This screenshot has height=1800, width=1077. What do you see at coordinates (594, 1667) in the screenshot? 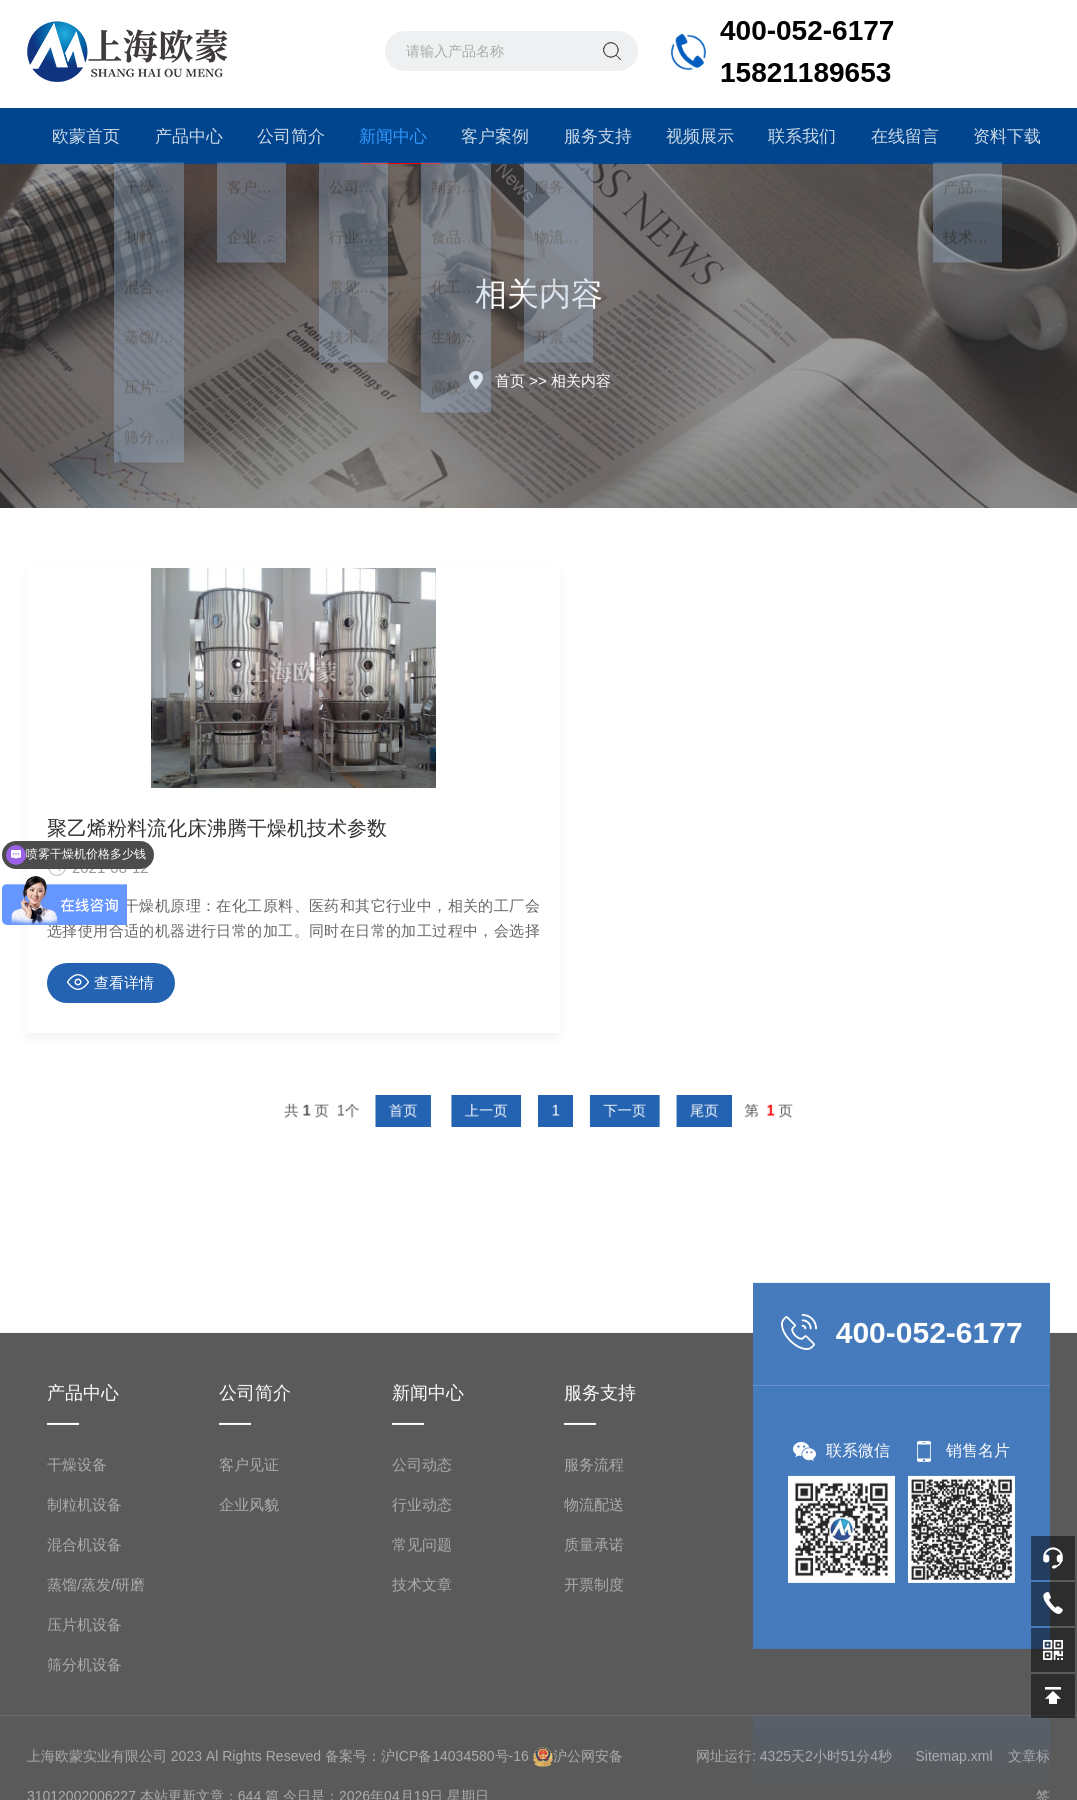
I see `服务流程` at bounding box center [594, 1667].